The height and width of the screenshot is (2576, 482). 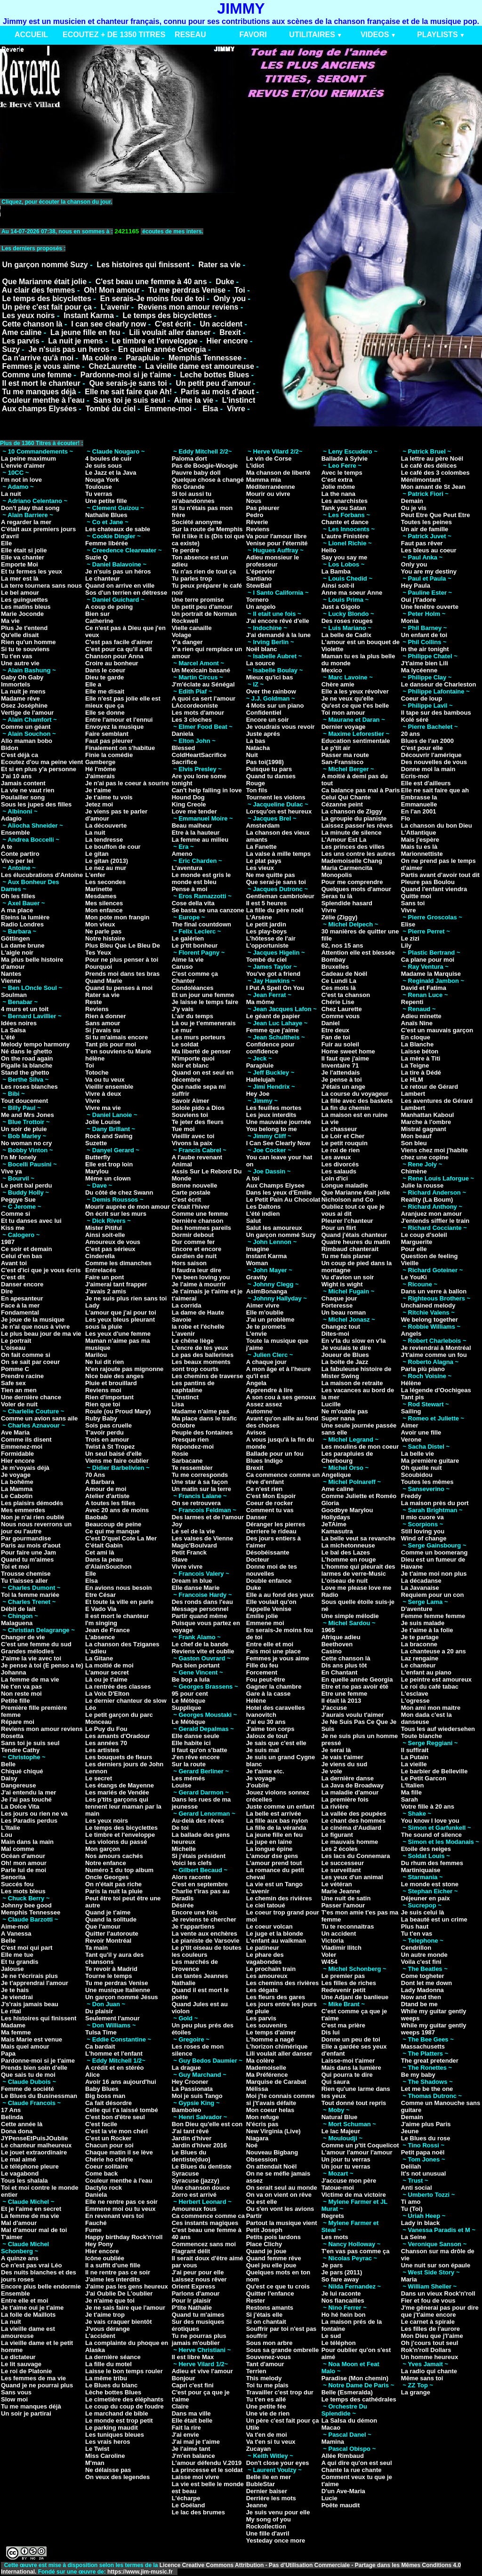 What do you see at coordinates (182, 1030) in the screenshot?
I see `Le mur` at bounding box center [182, 1030].